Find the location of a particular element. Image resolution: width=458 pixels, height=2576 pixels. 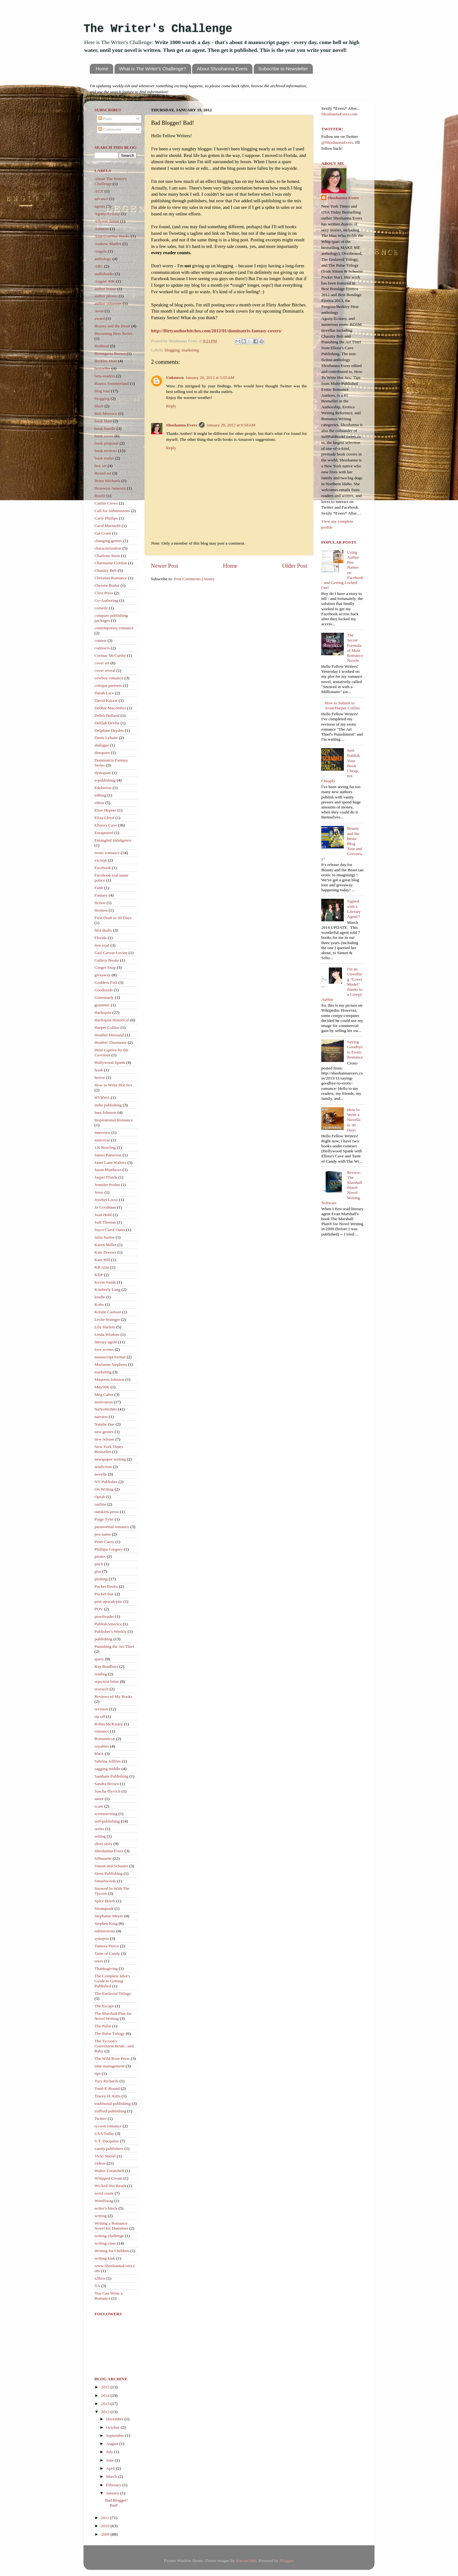

POV is located at coordinates (98, 1609).